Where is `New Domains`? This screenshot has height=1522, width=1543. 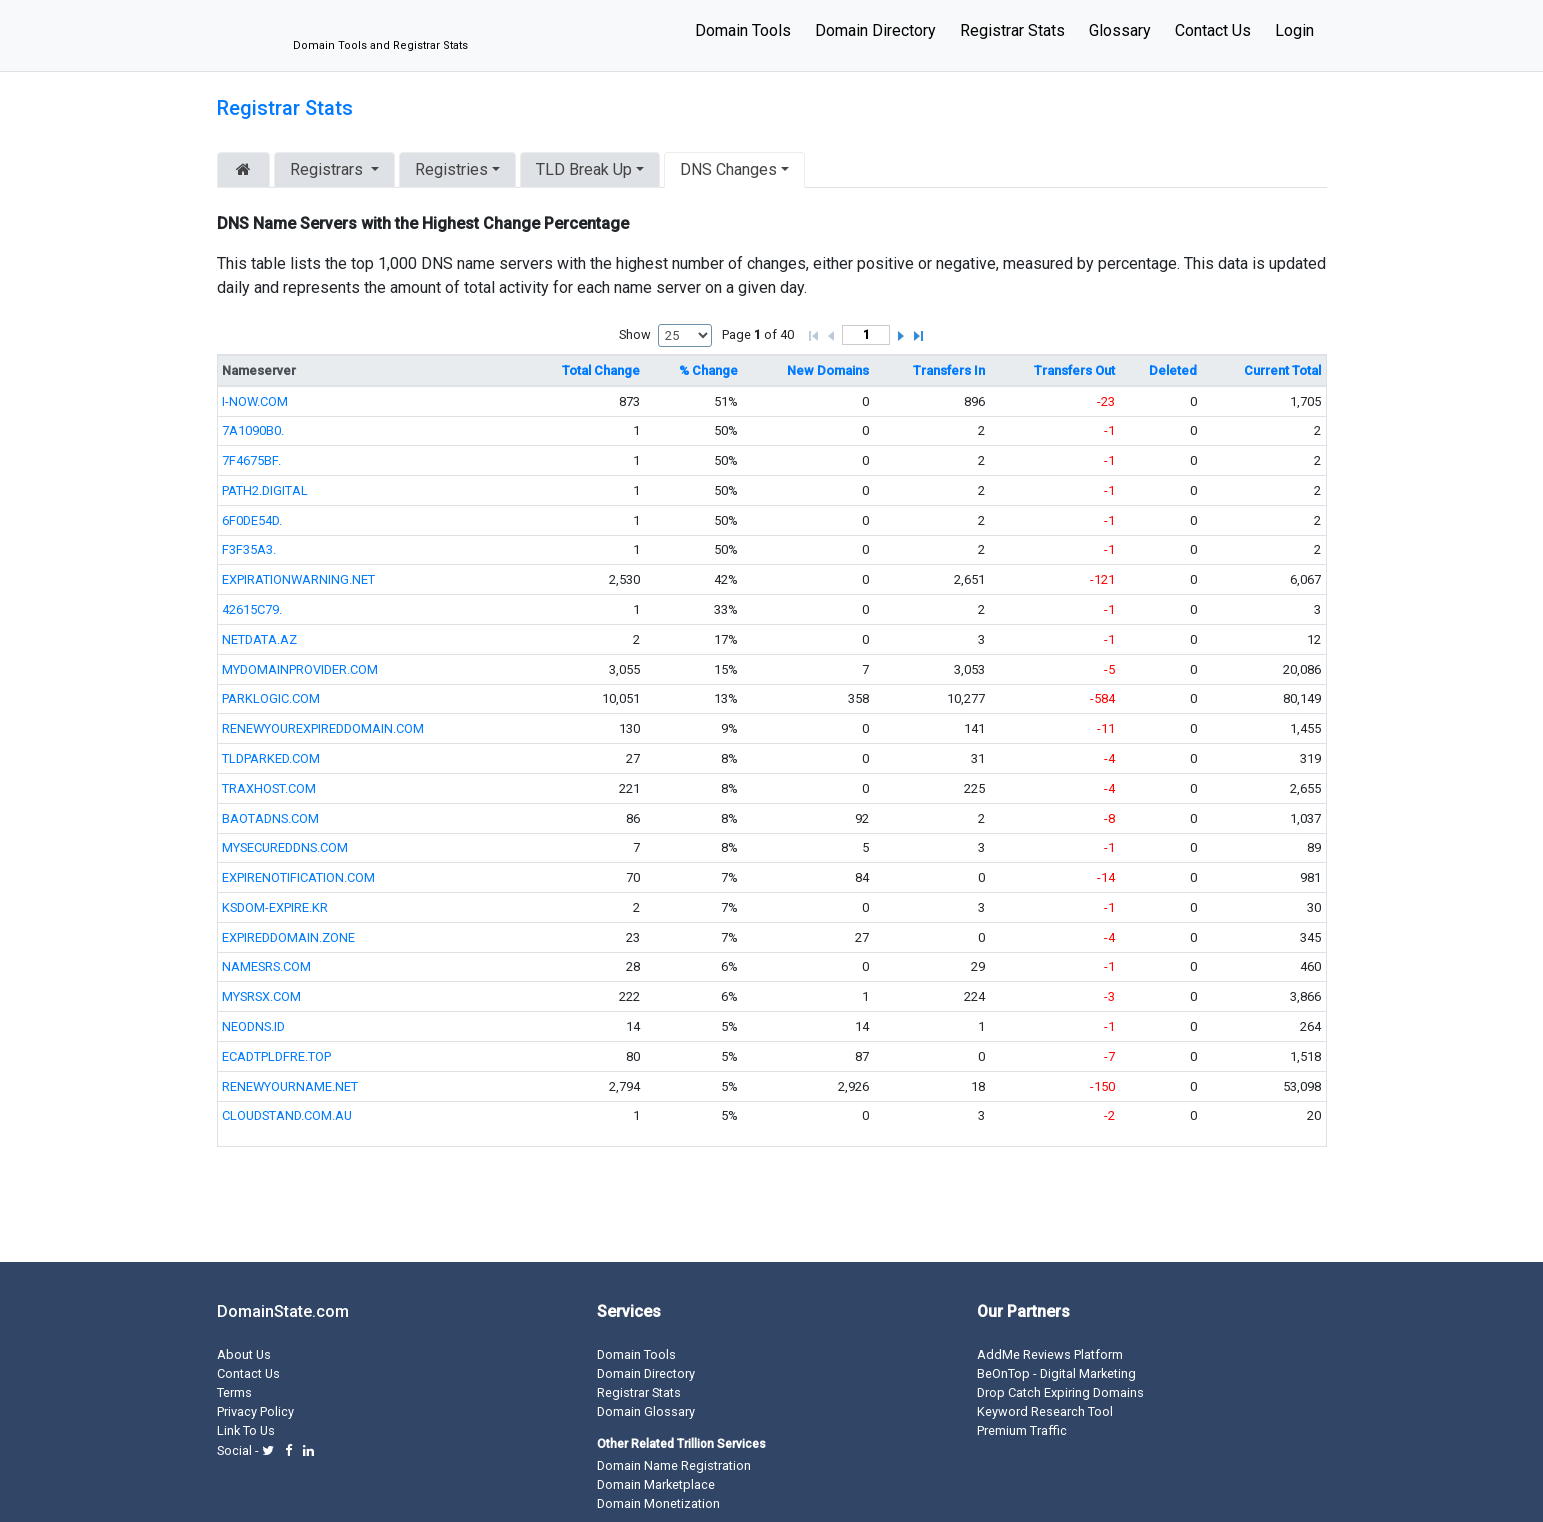 New Domains is located at coordinates (828, 370).